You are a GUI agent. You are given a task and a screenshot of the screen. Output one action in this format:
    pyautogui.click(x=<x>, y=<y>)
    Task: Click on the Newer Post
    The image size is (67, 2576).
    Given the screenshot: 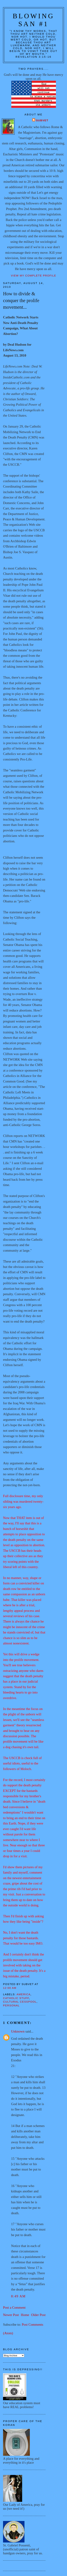 What is the action you would take?
    pyautogui.click(x=11, y=2315)
    